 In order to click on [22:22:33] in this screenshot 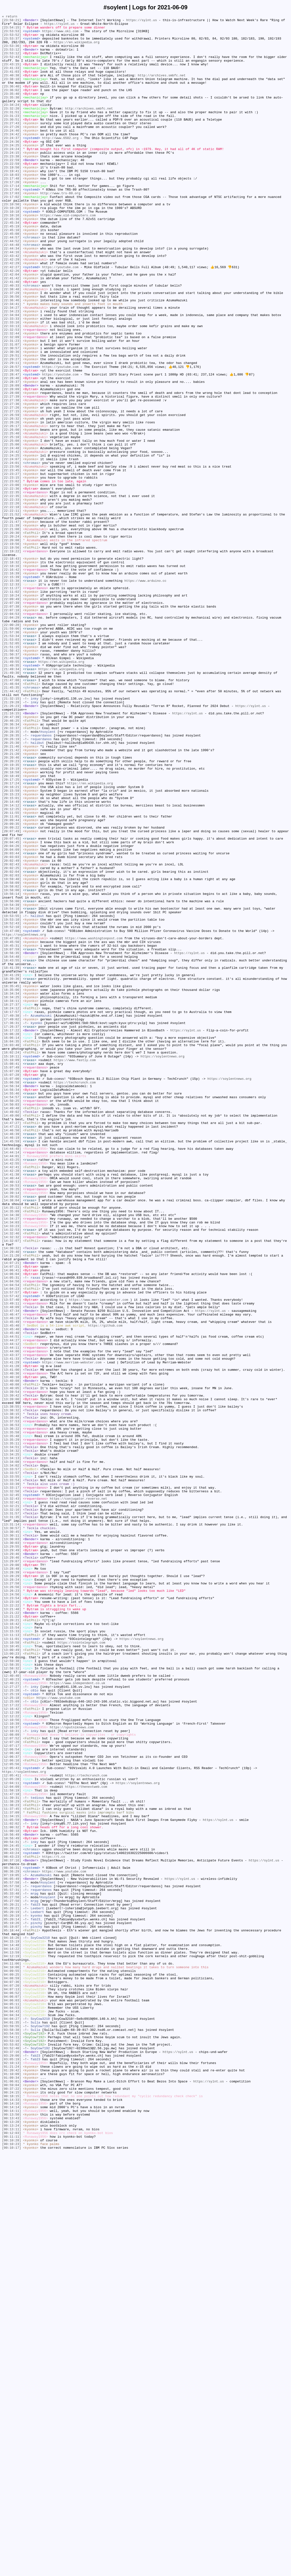, I will do `click(11, 596)`.